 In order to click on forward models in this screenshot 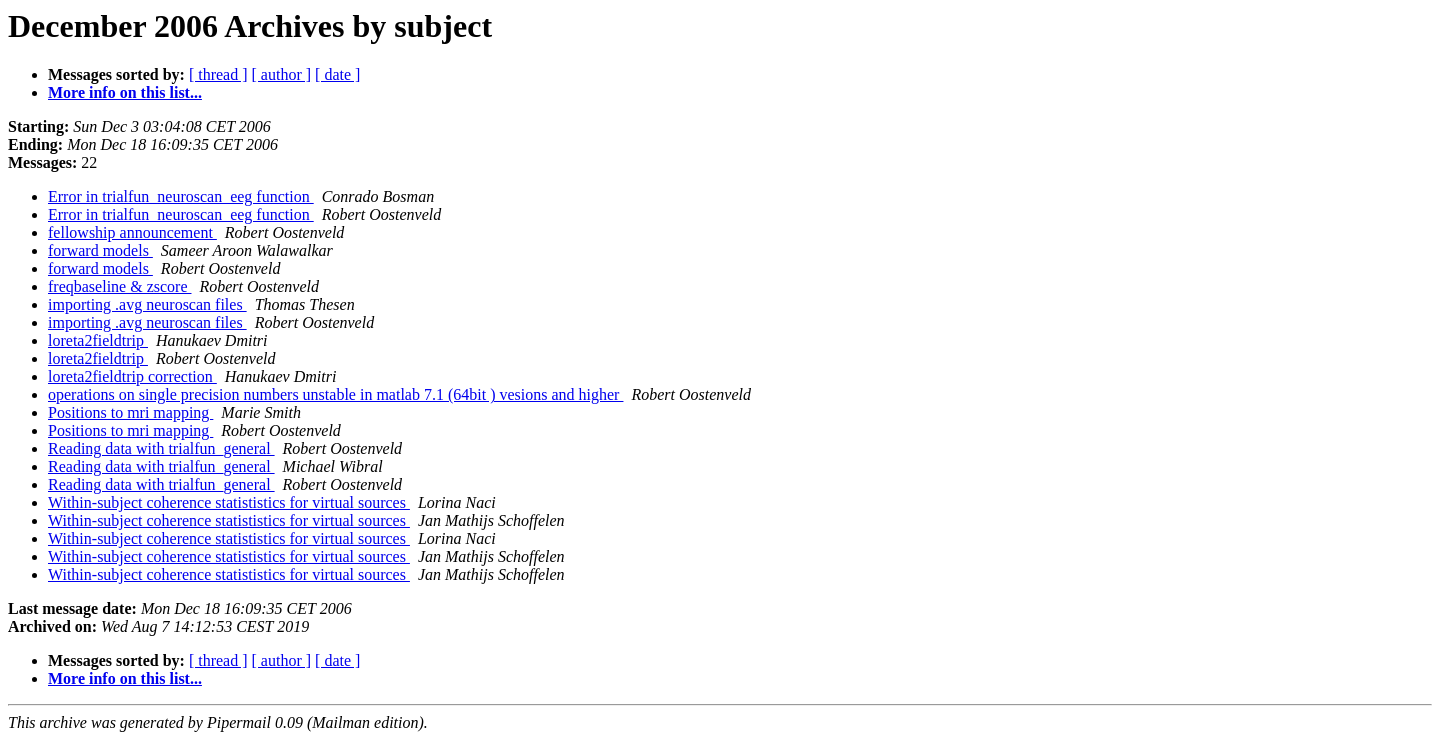, I will do `click(100, 250)`.